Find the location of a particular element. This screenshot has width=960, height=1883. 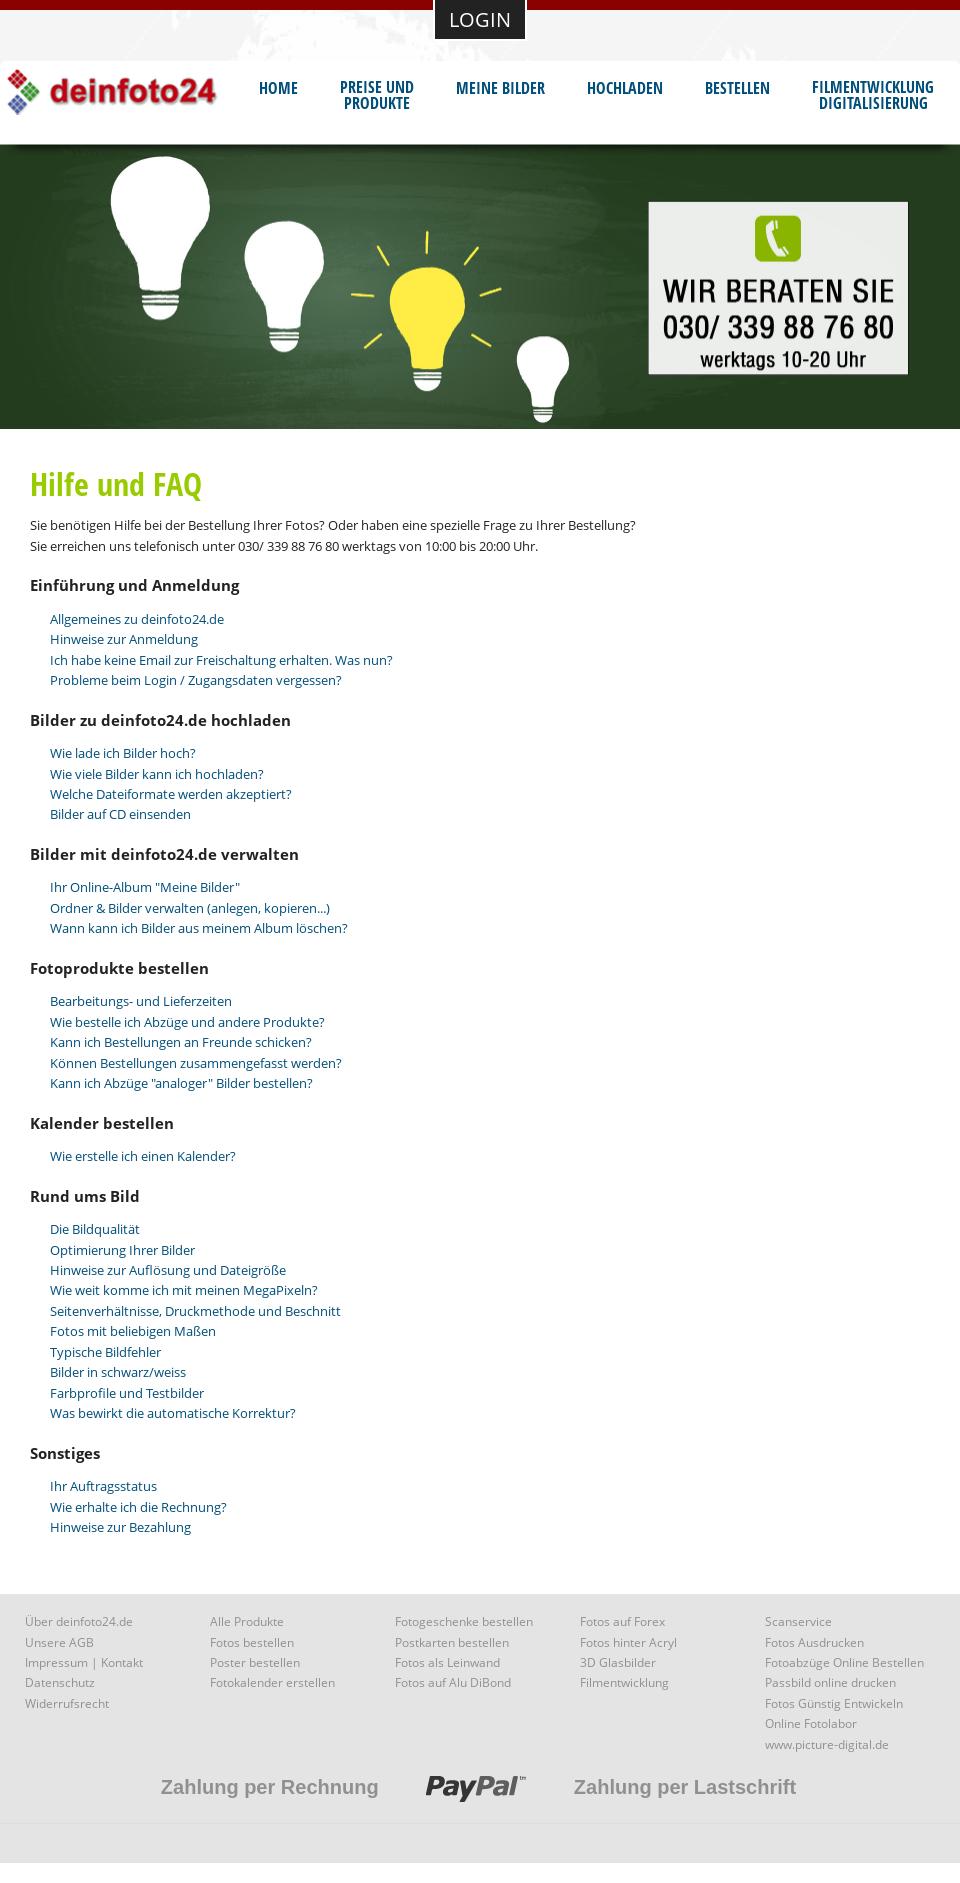

www.picture-digital.de is located at coordinates (827, 1744).